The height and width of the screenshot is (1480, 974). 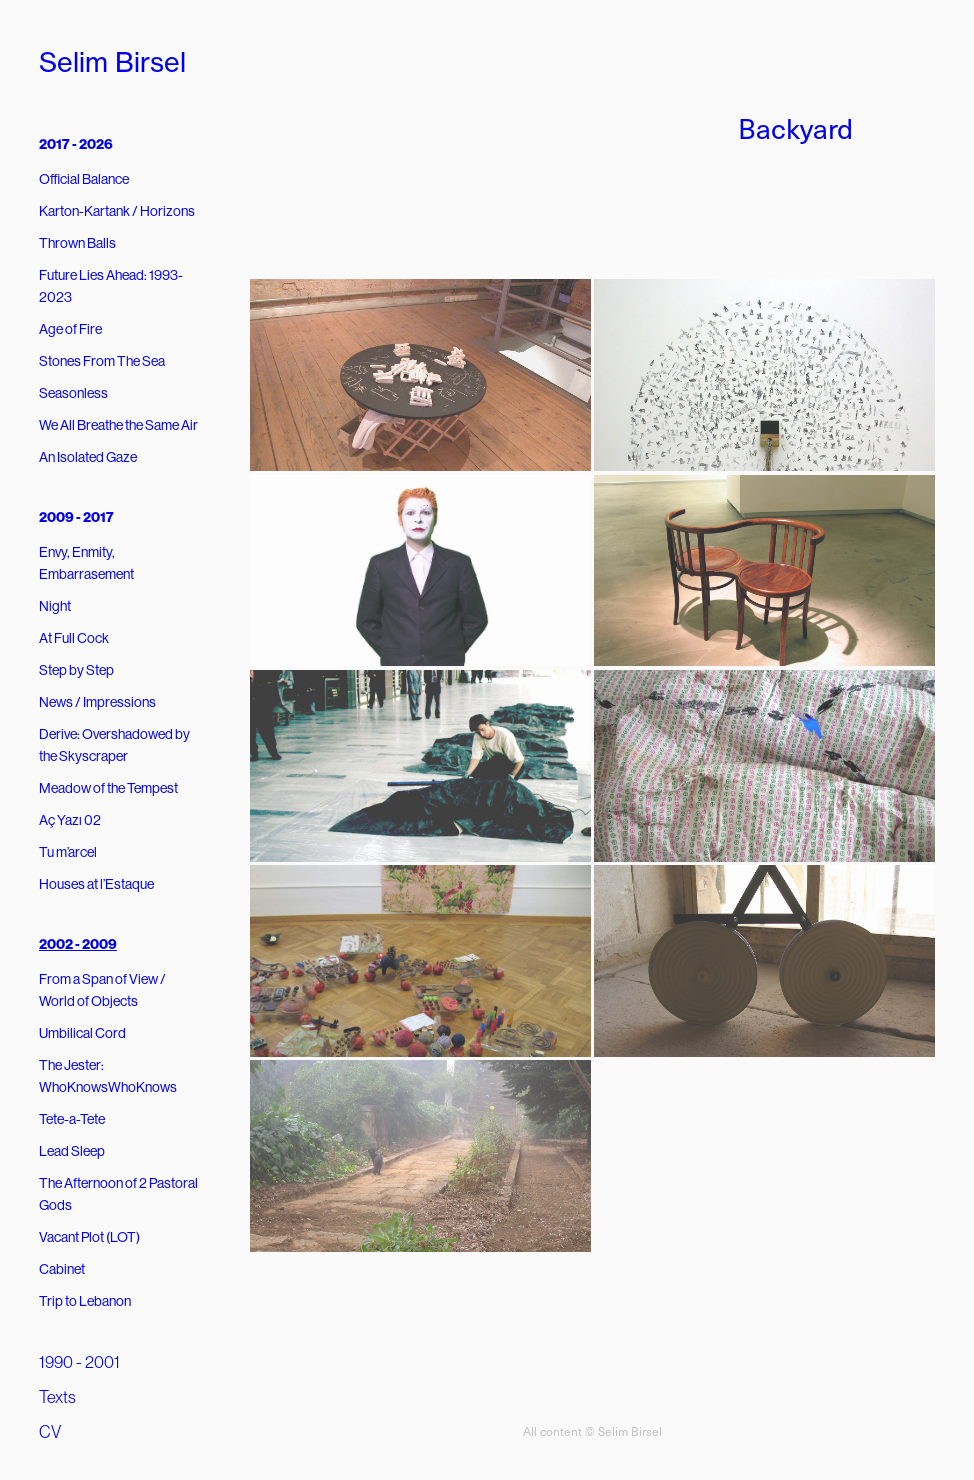 What do you see at coordinates (73, 393) in the screenshot?
I see `Seasonless` at bounding box center [73, 393].